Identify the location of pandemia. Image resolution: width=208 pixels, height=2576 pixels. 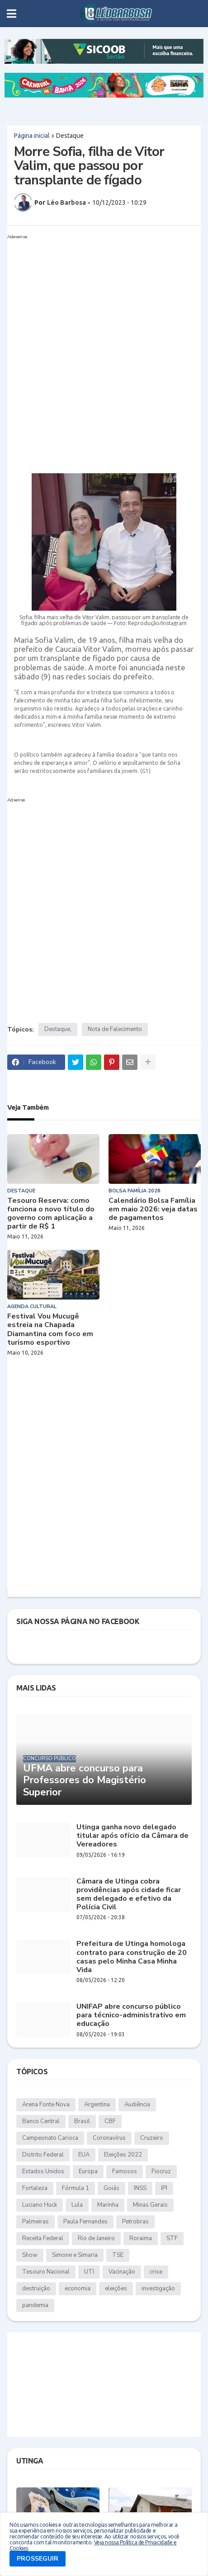
(35, 2305).